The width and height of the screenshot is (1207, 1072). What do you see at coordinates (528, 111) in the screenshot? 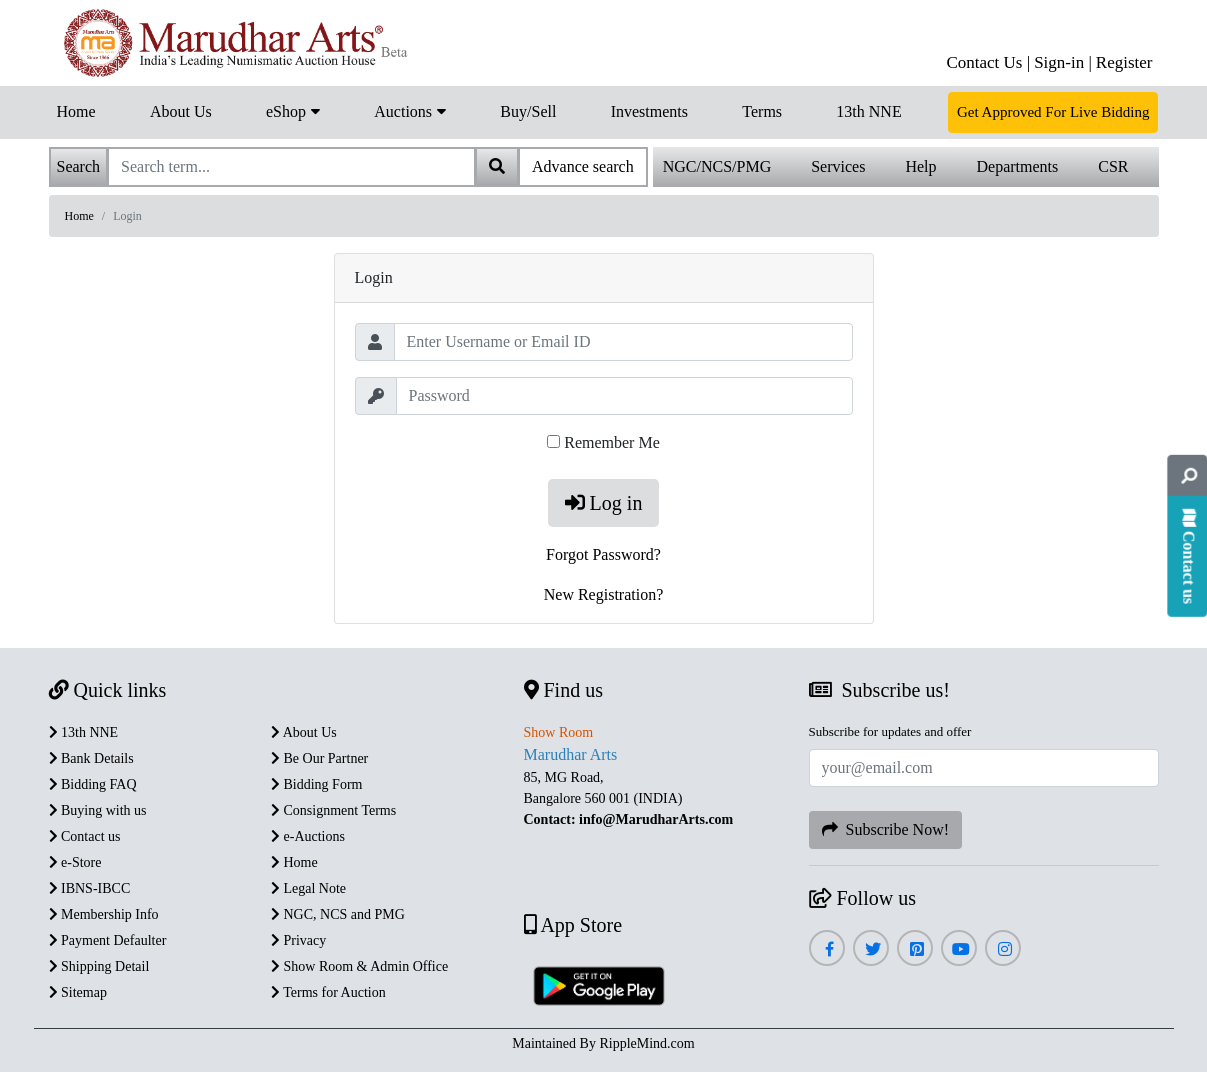
I see `Buy/Sell` at bounding box center [528, 111].